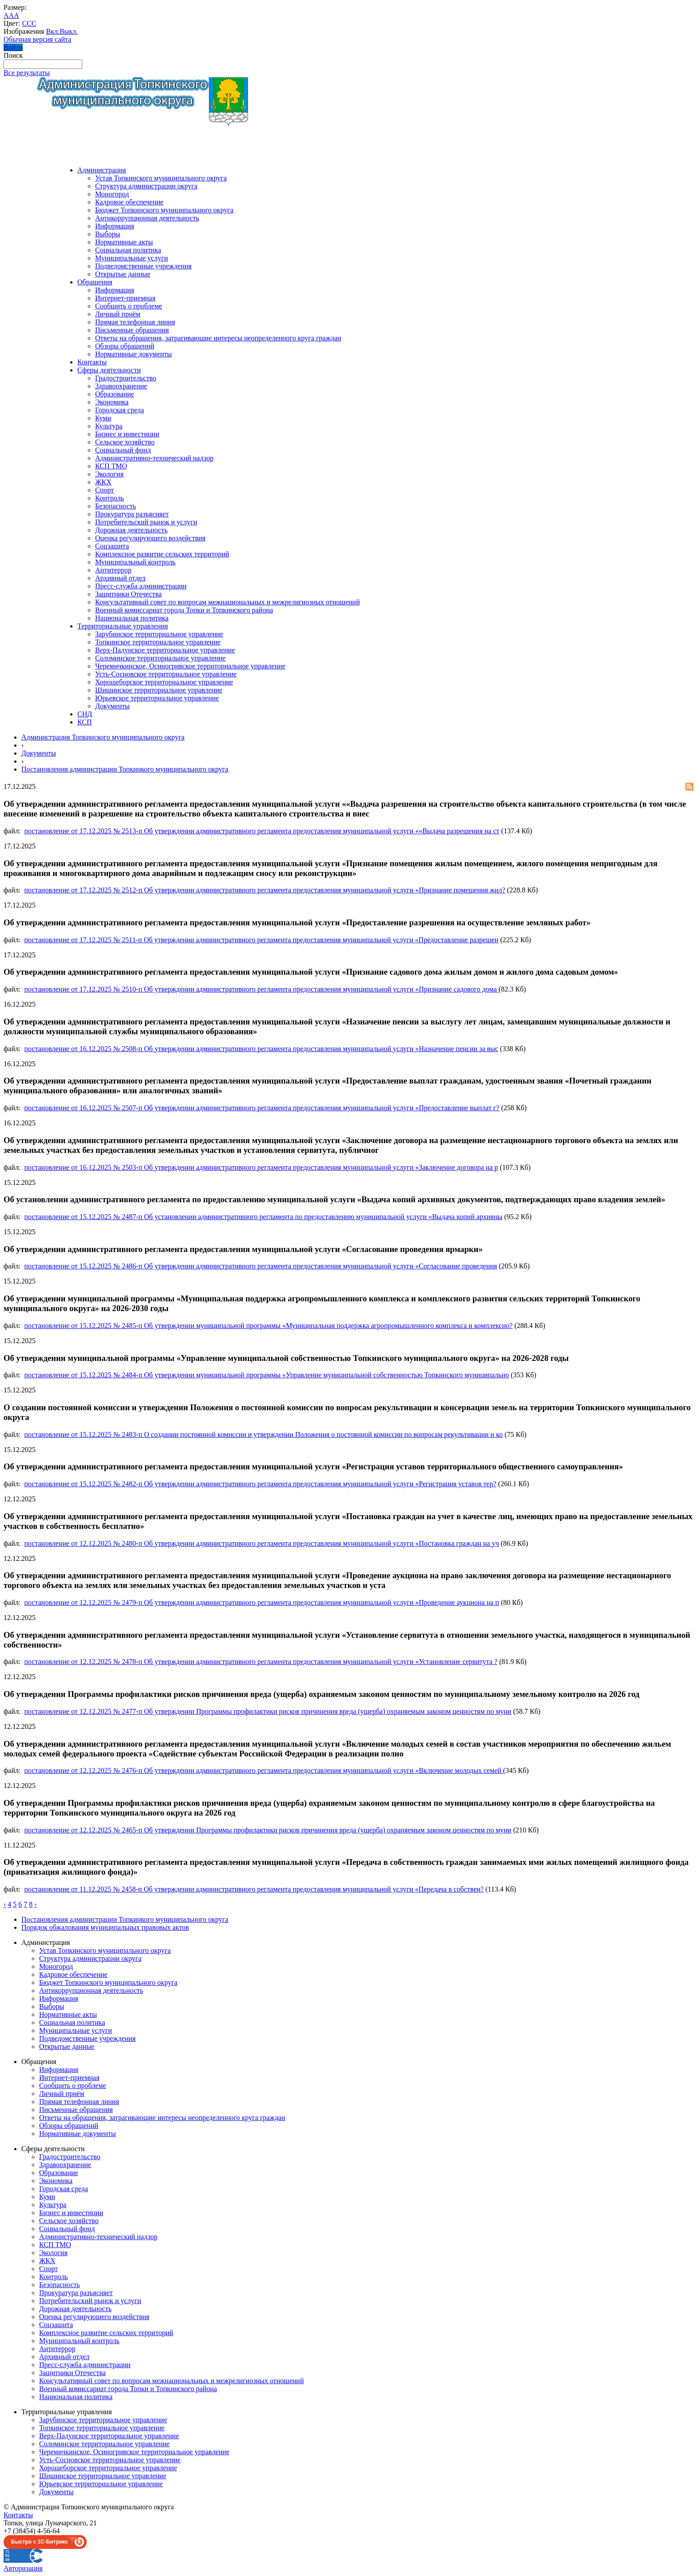  What do you see at coordinates (108, 426) in the screenshot?
I see `Культура` at bounding box center [108, 426].